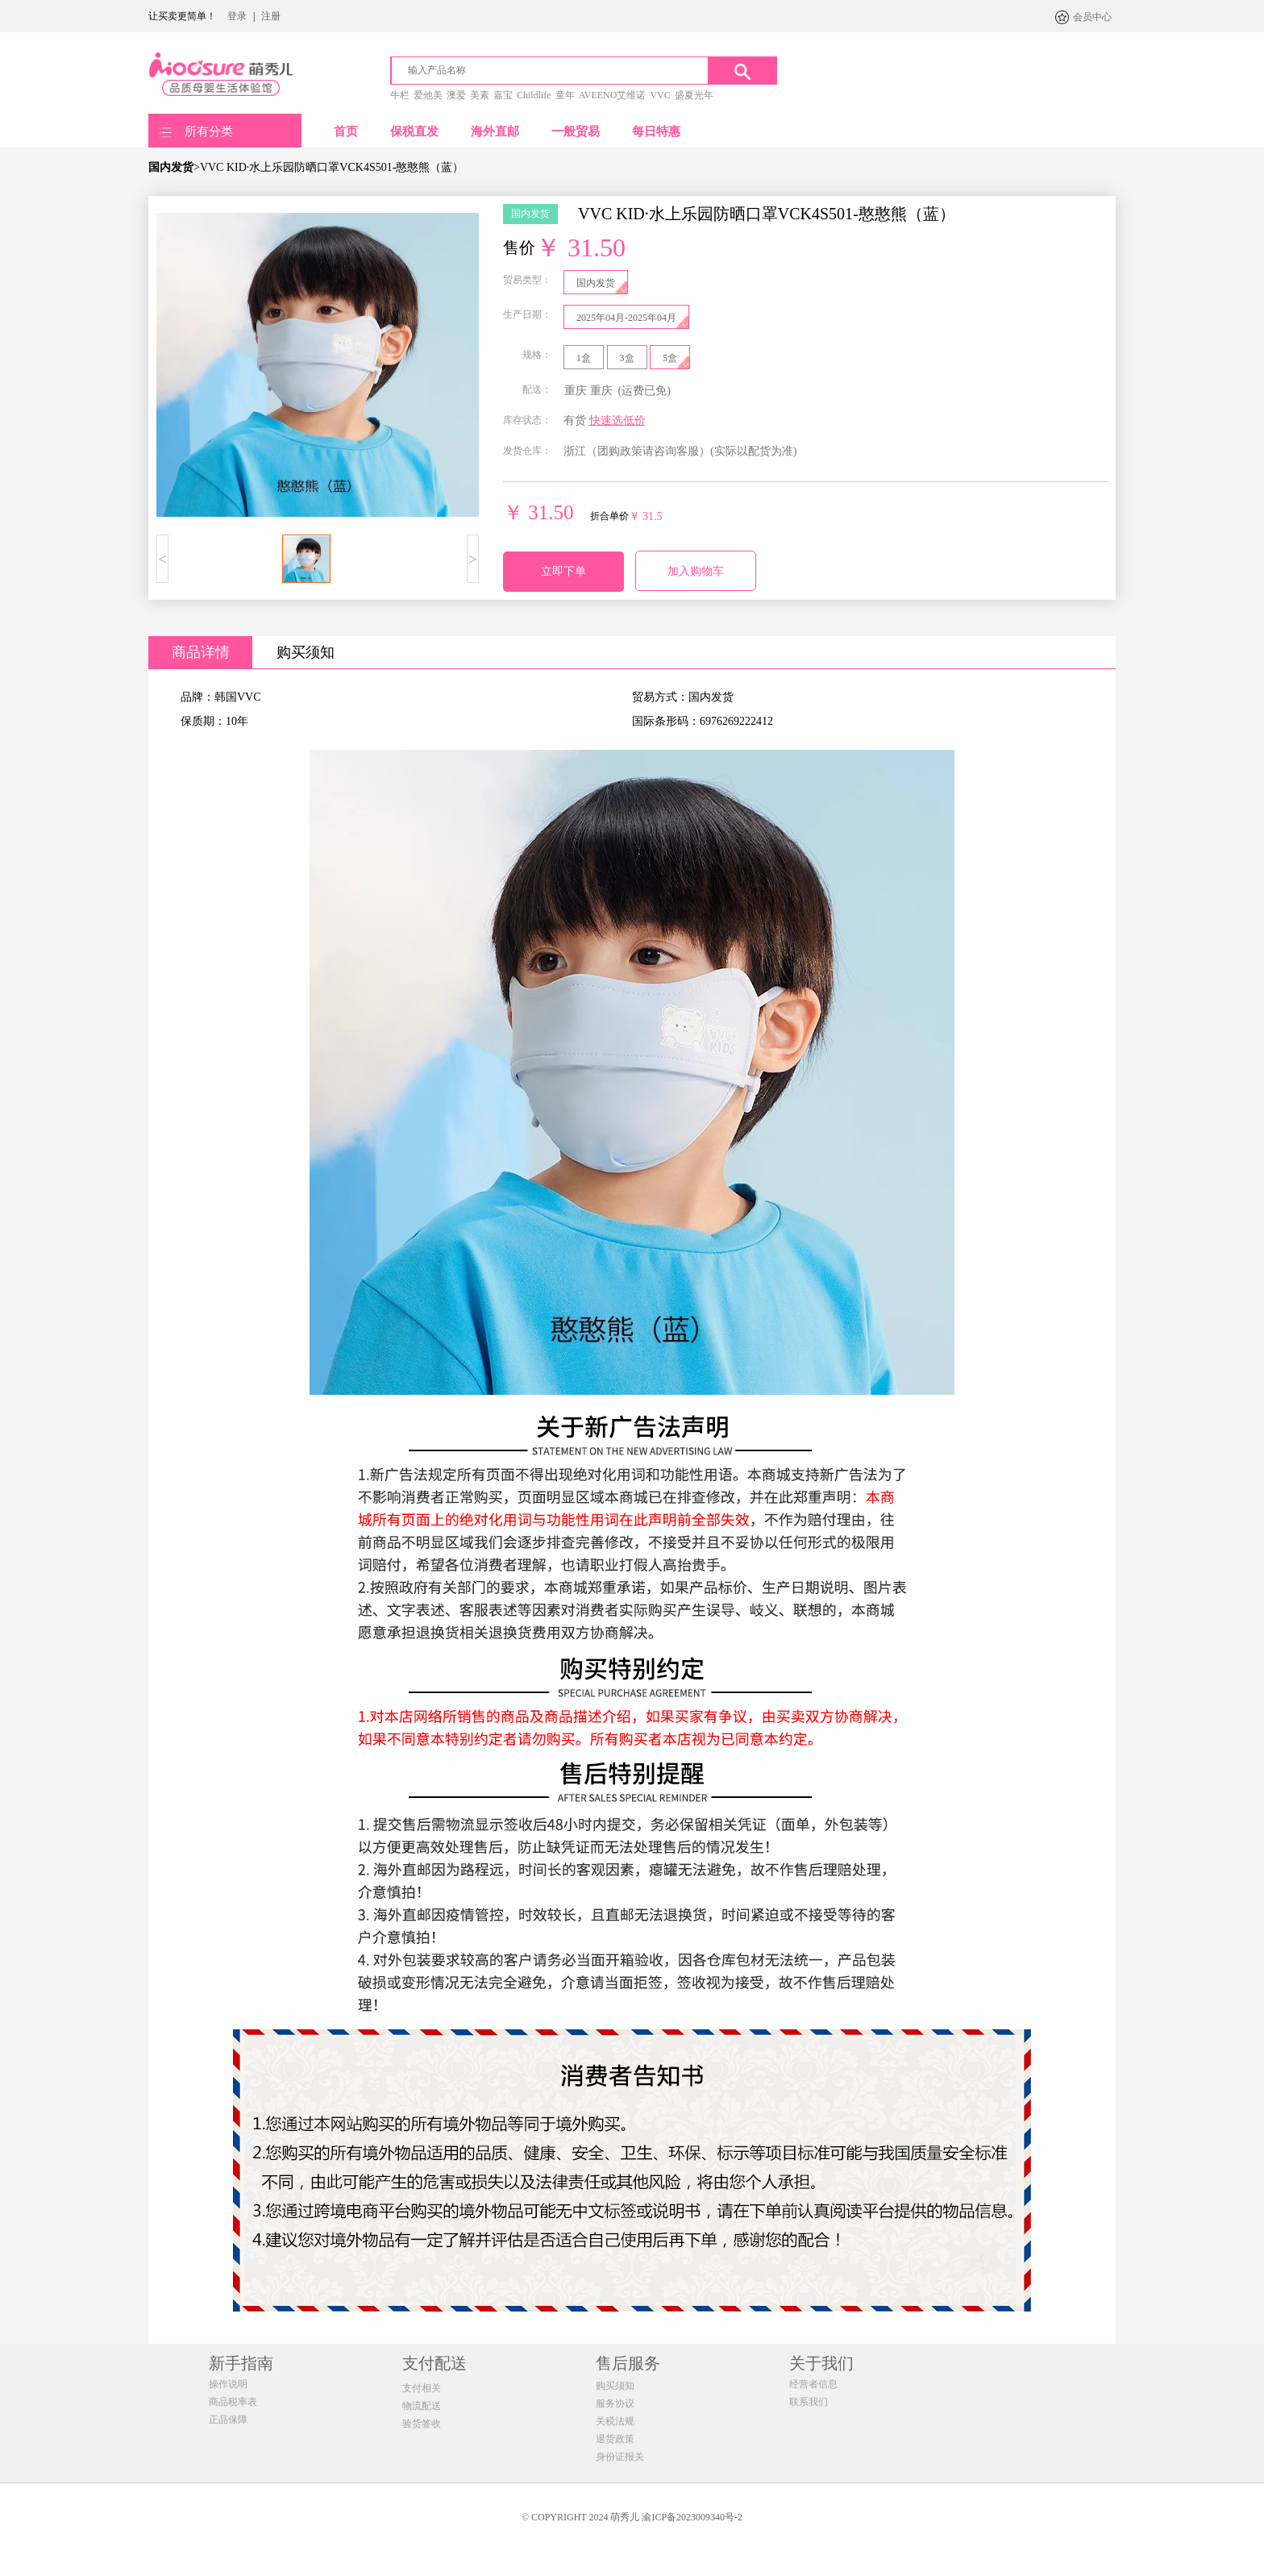  Describe the element at coordinates (660, 95) in the screenshot. I see `VVC` at that location.